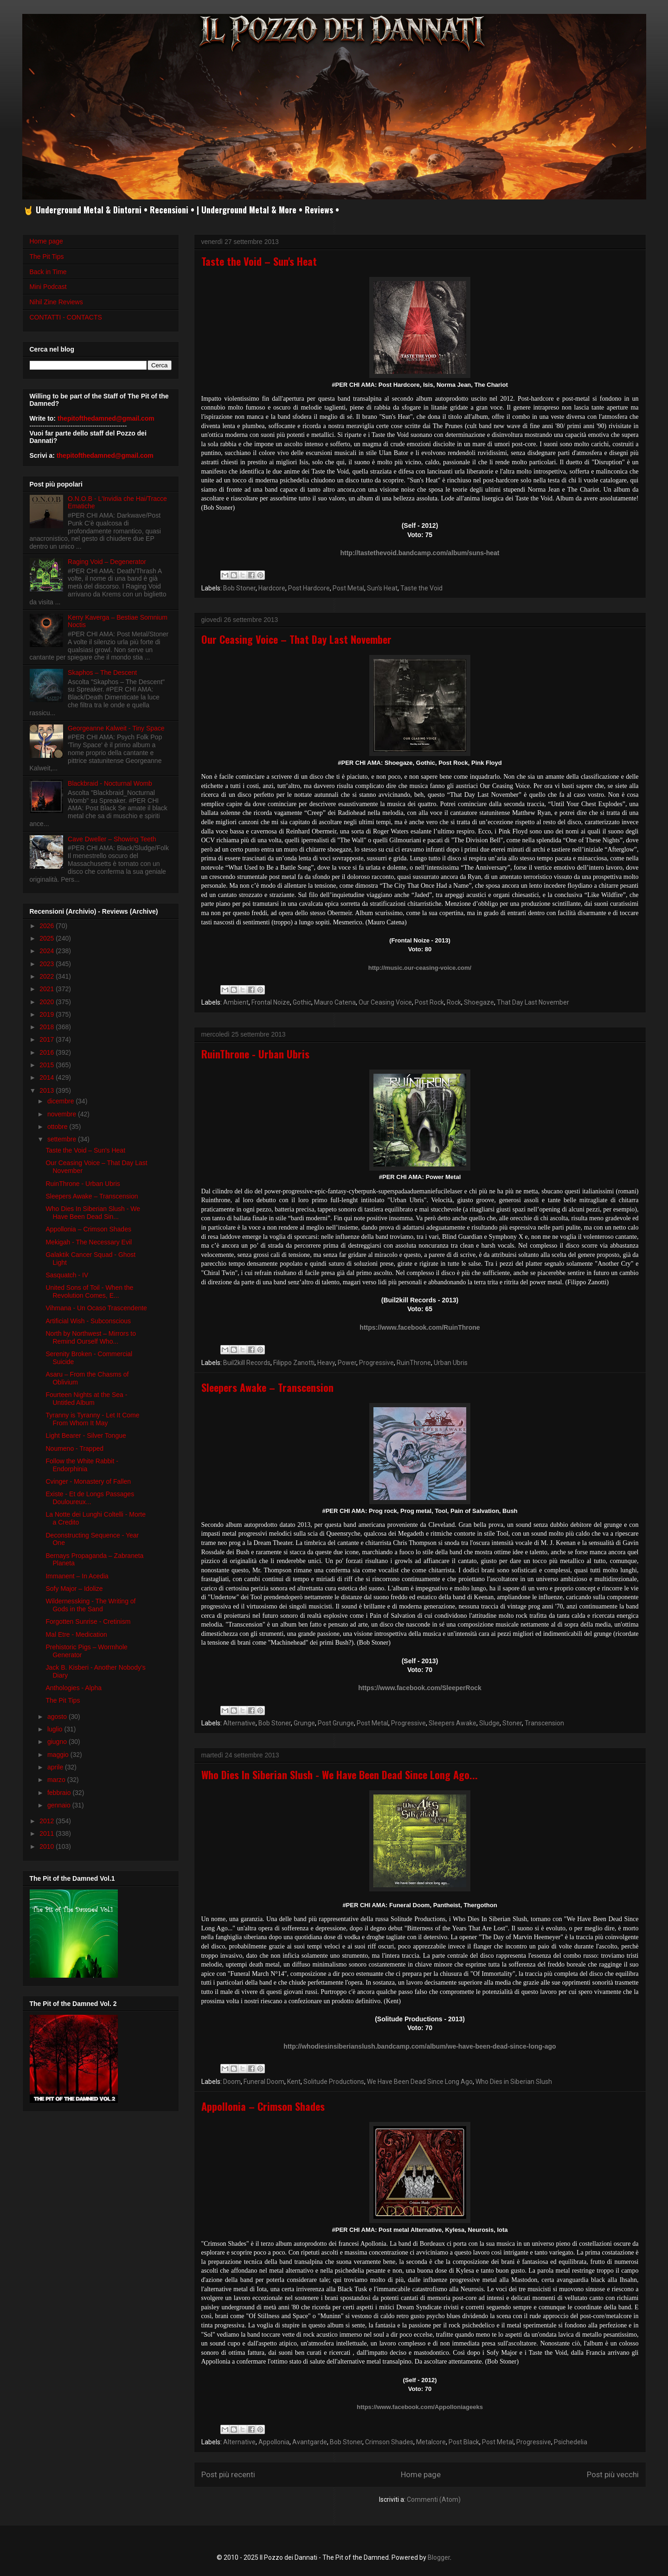 The image size is (668, 2576). I want to click on 2016, so click(47, 1052).